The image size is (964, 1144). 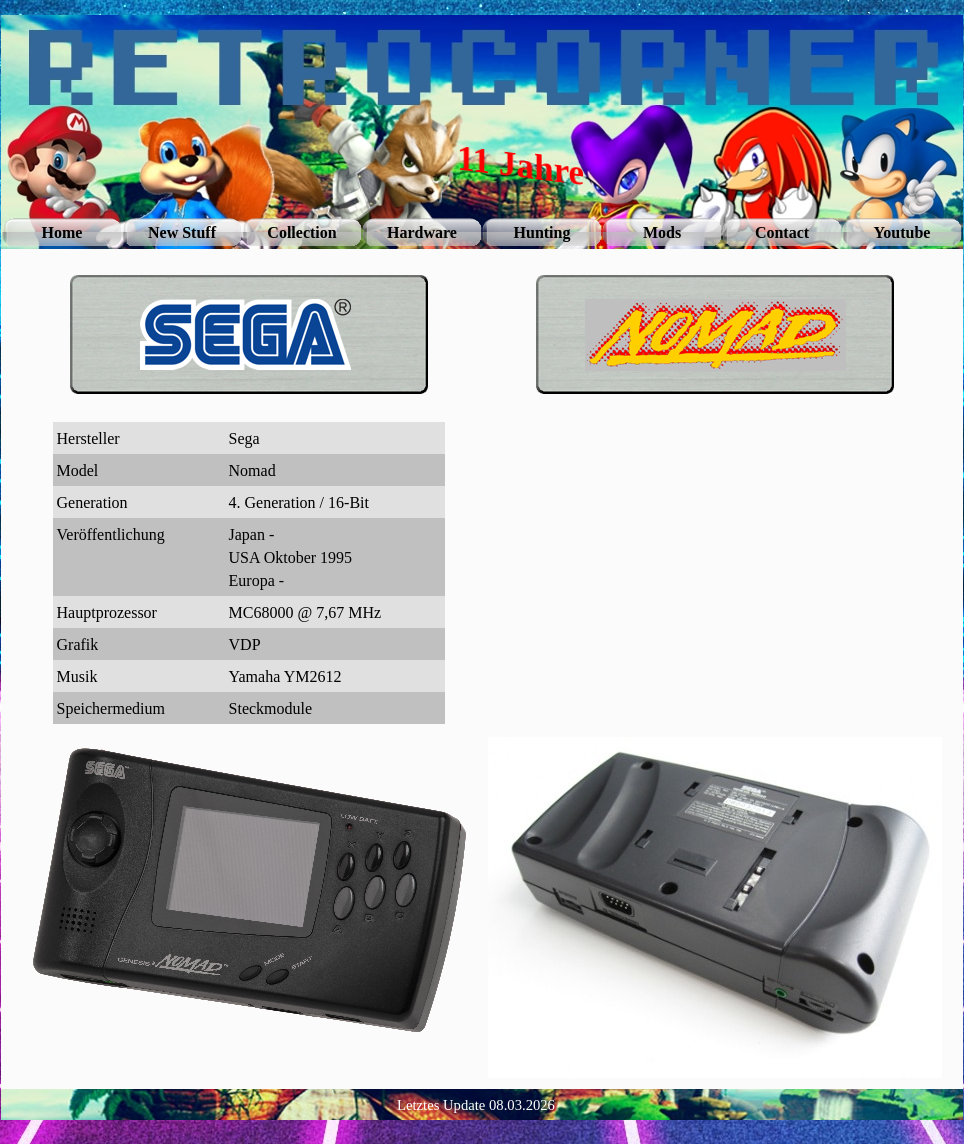 I want to click on Collection, so click(x=301, y=232).